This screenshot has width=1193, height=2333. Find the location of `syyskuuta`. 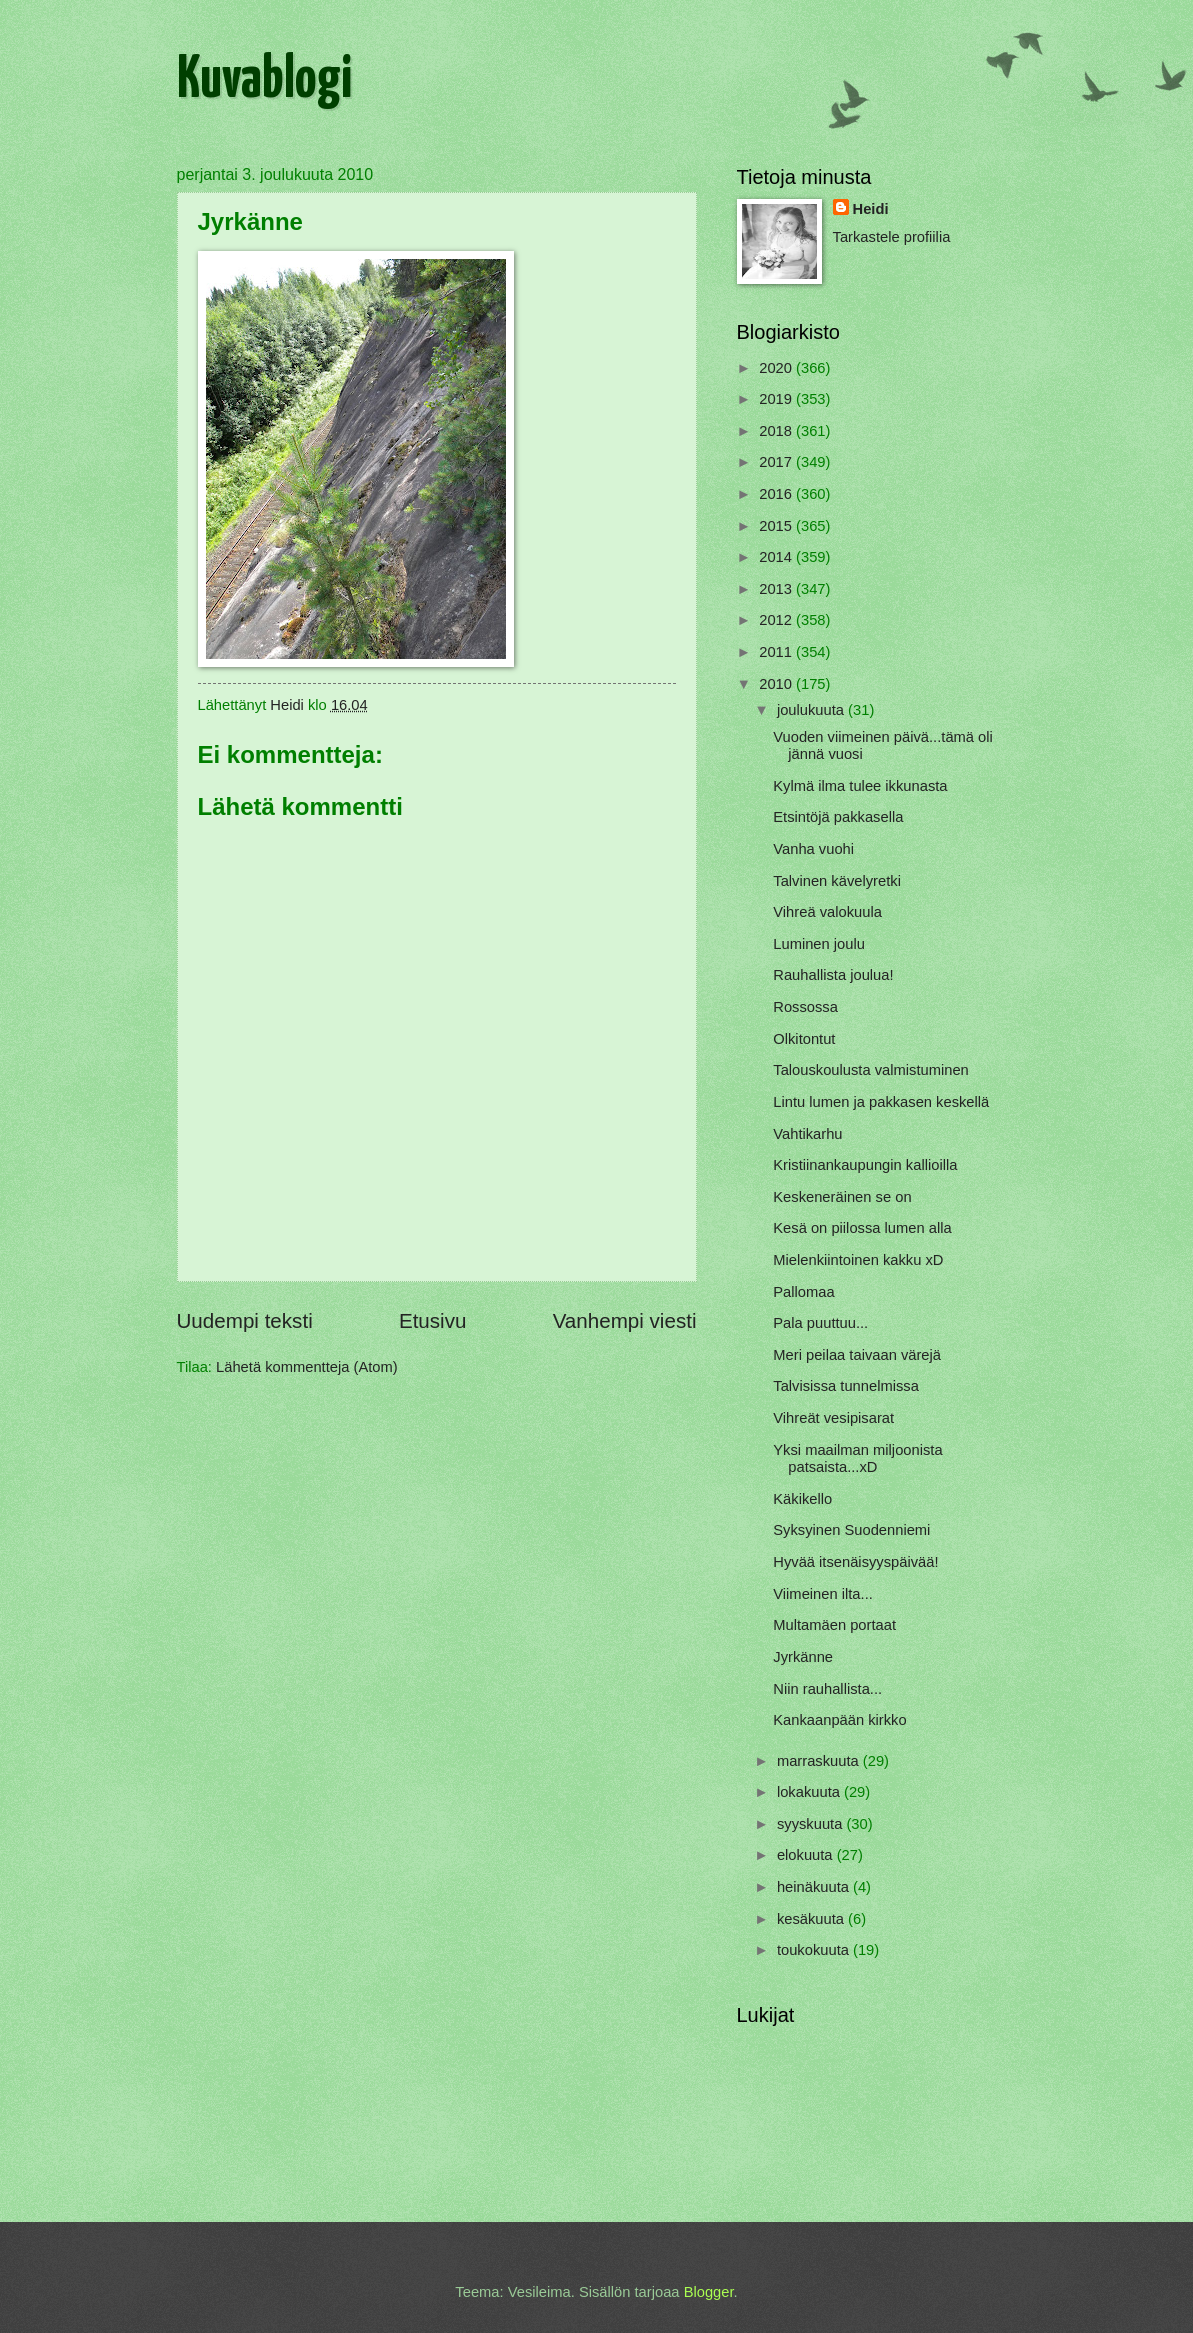

syyskuuta is located at coordinates (812, 1824).